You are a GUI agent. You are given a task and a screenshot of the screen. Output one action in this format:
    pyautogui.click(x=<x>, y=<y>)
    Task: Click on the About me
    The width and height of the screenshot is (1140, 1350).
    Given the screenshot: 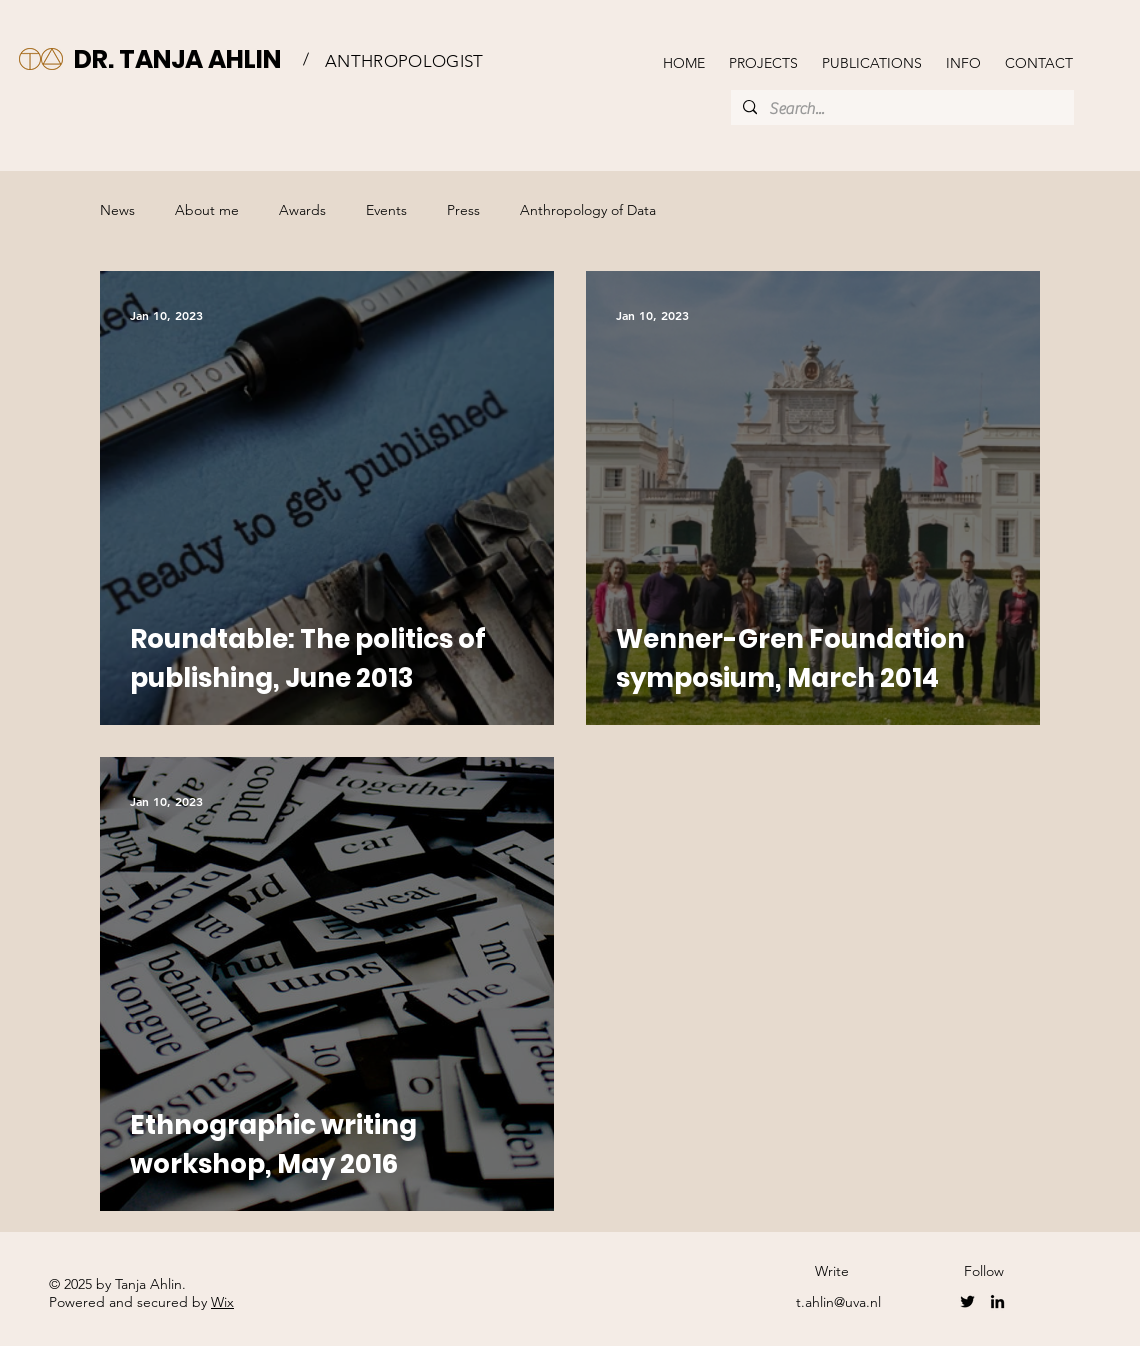 What is the action you would take?
    pyautogui.click(x=207, y=210)
    